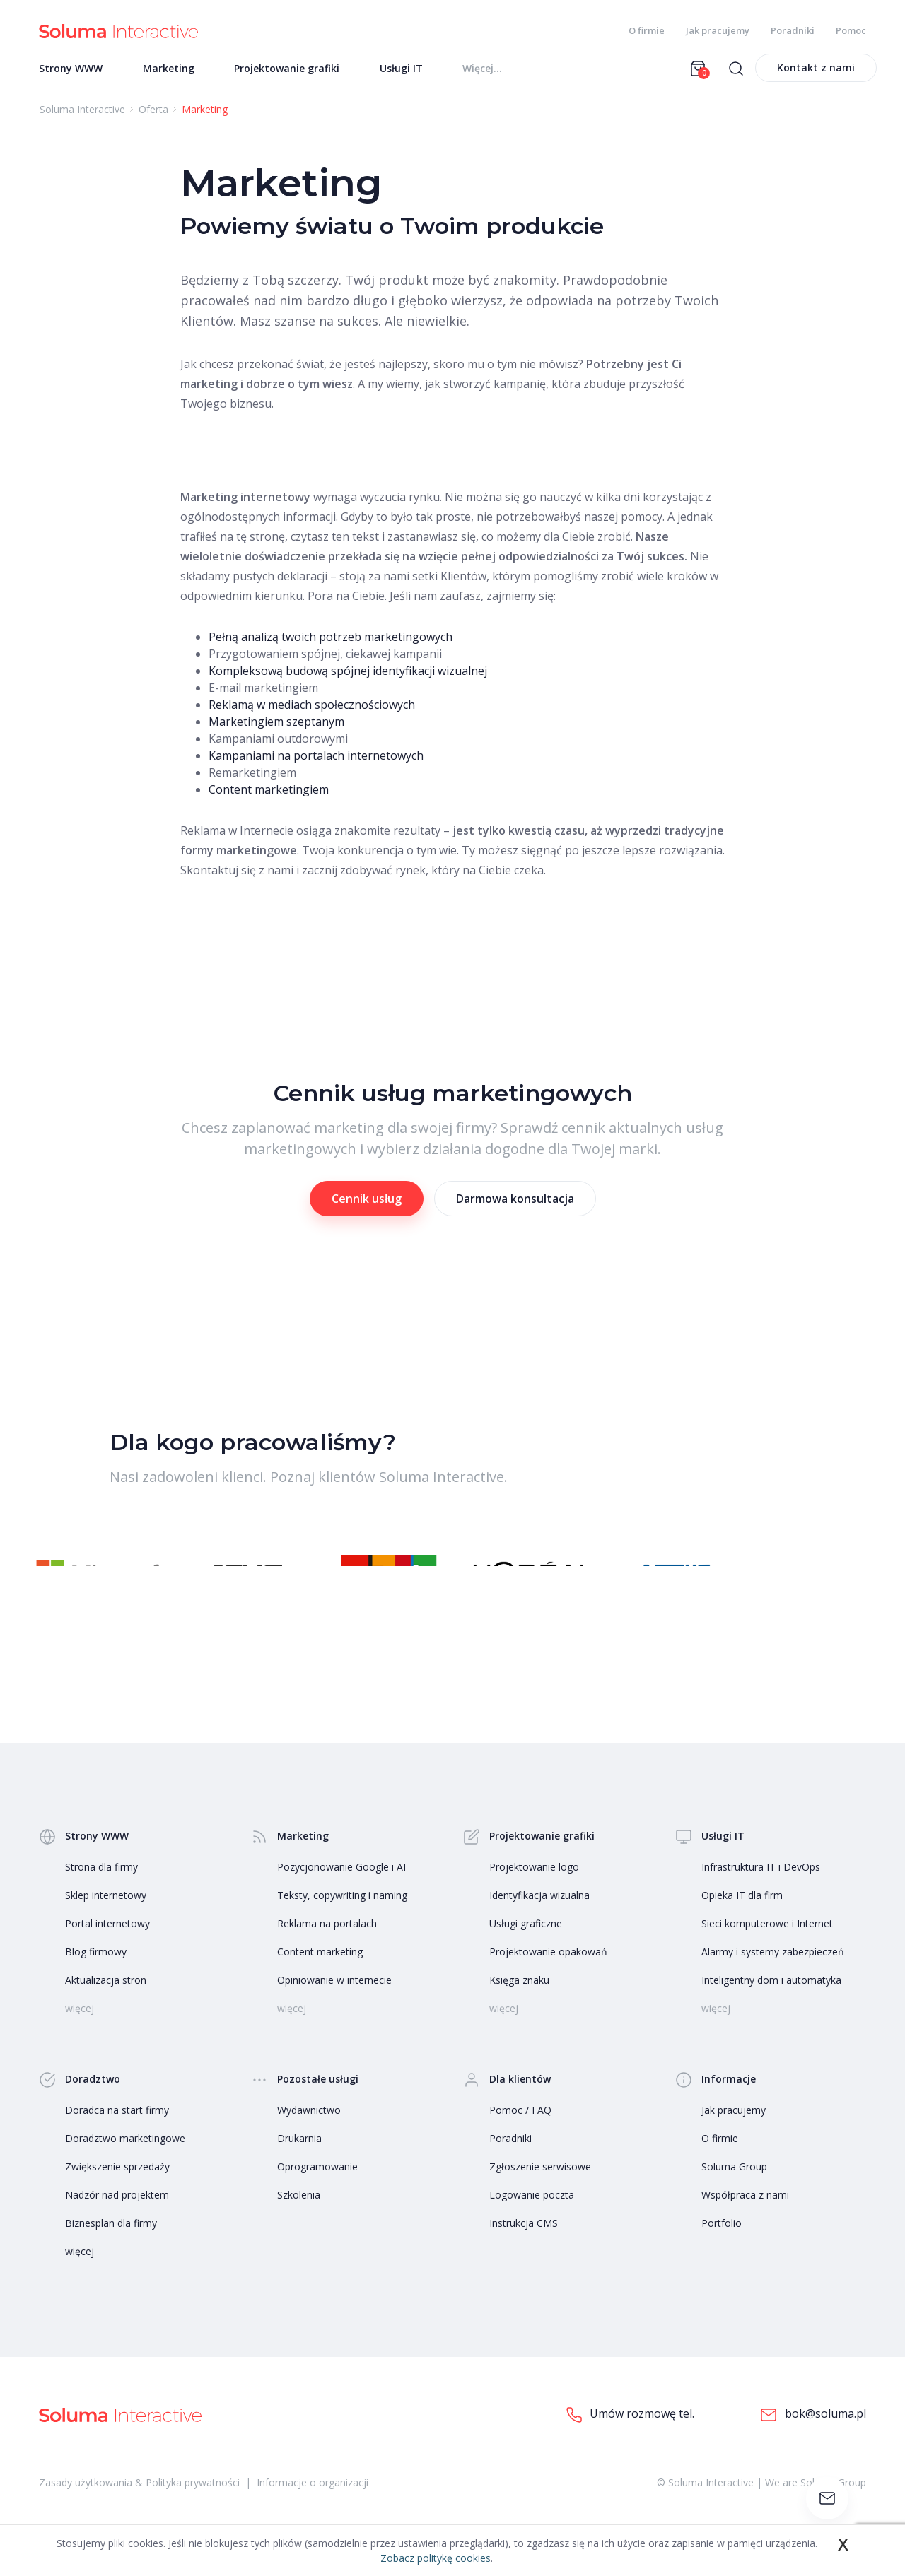  What do you see at coordinates (548, 1971) in the screenshot?
I see `Projektowanie opakowań` at bounding box center [548, 1971].